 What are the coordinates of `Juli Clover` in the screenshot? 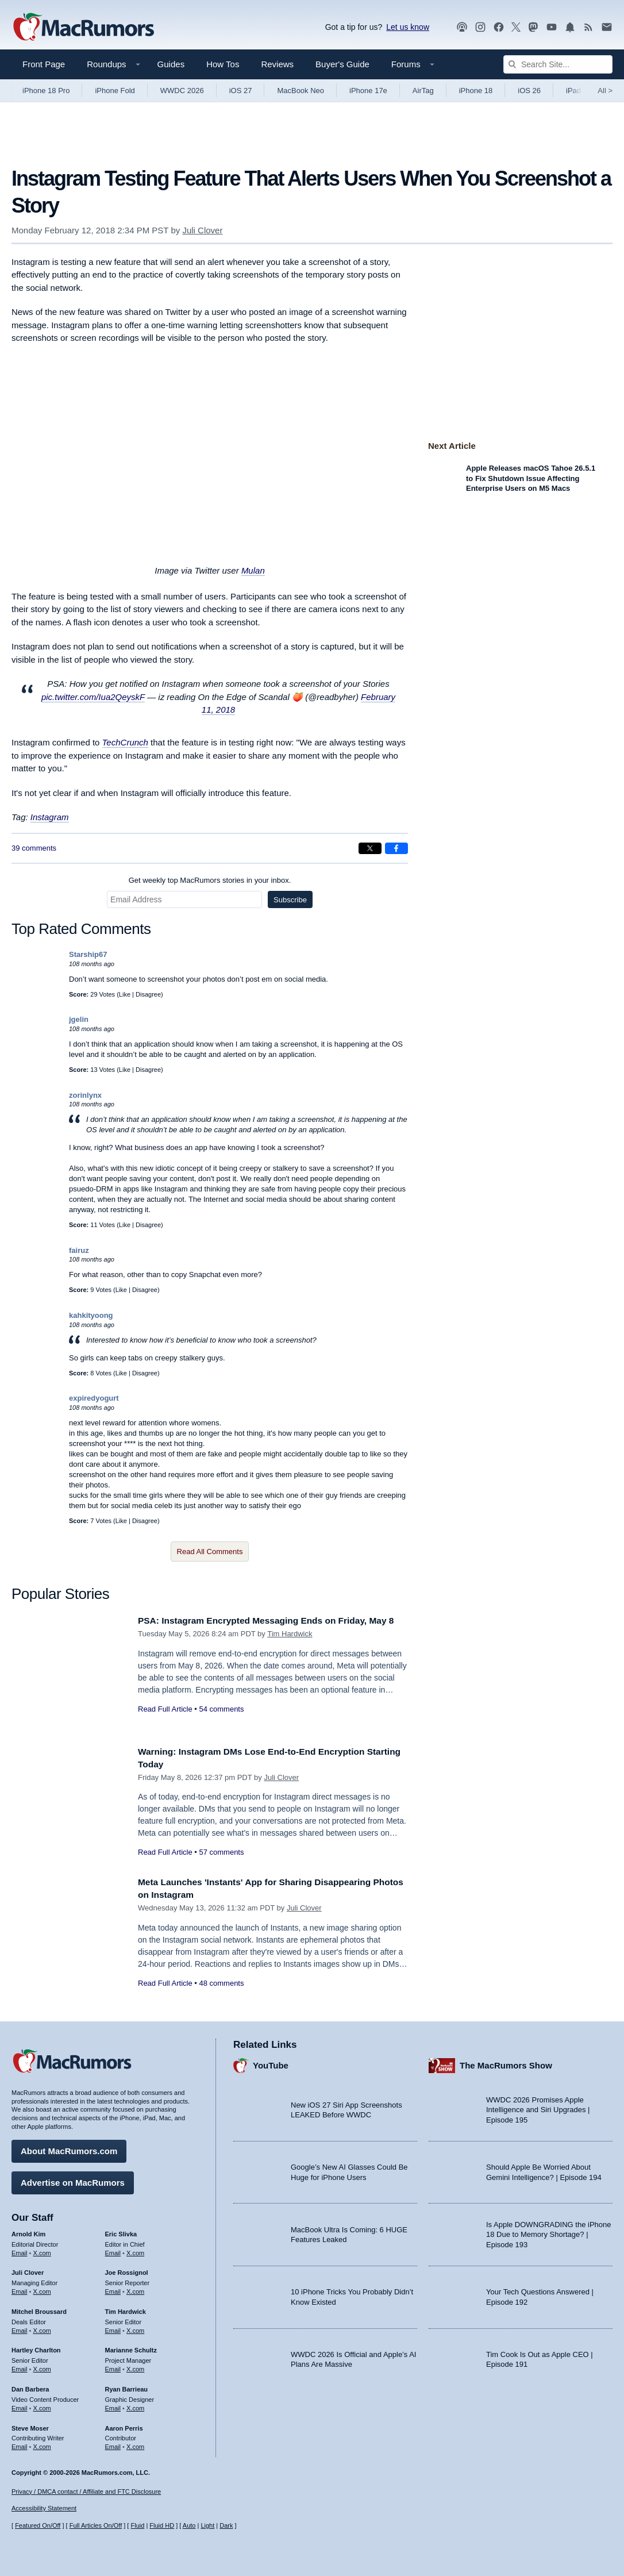 It's located at (202, 230).